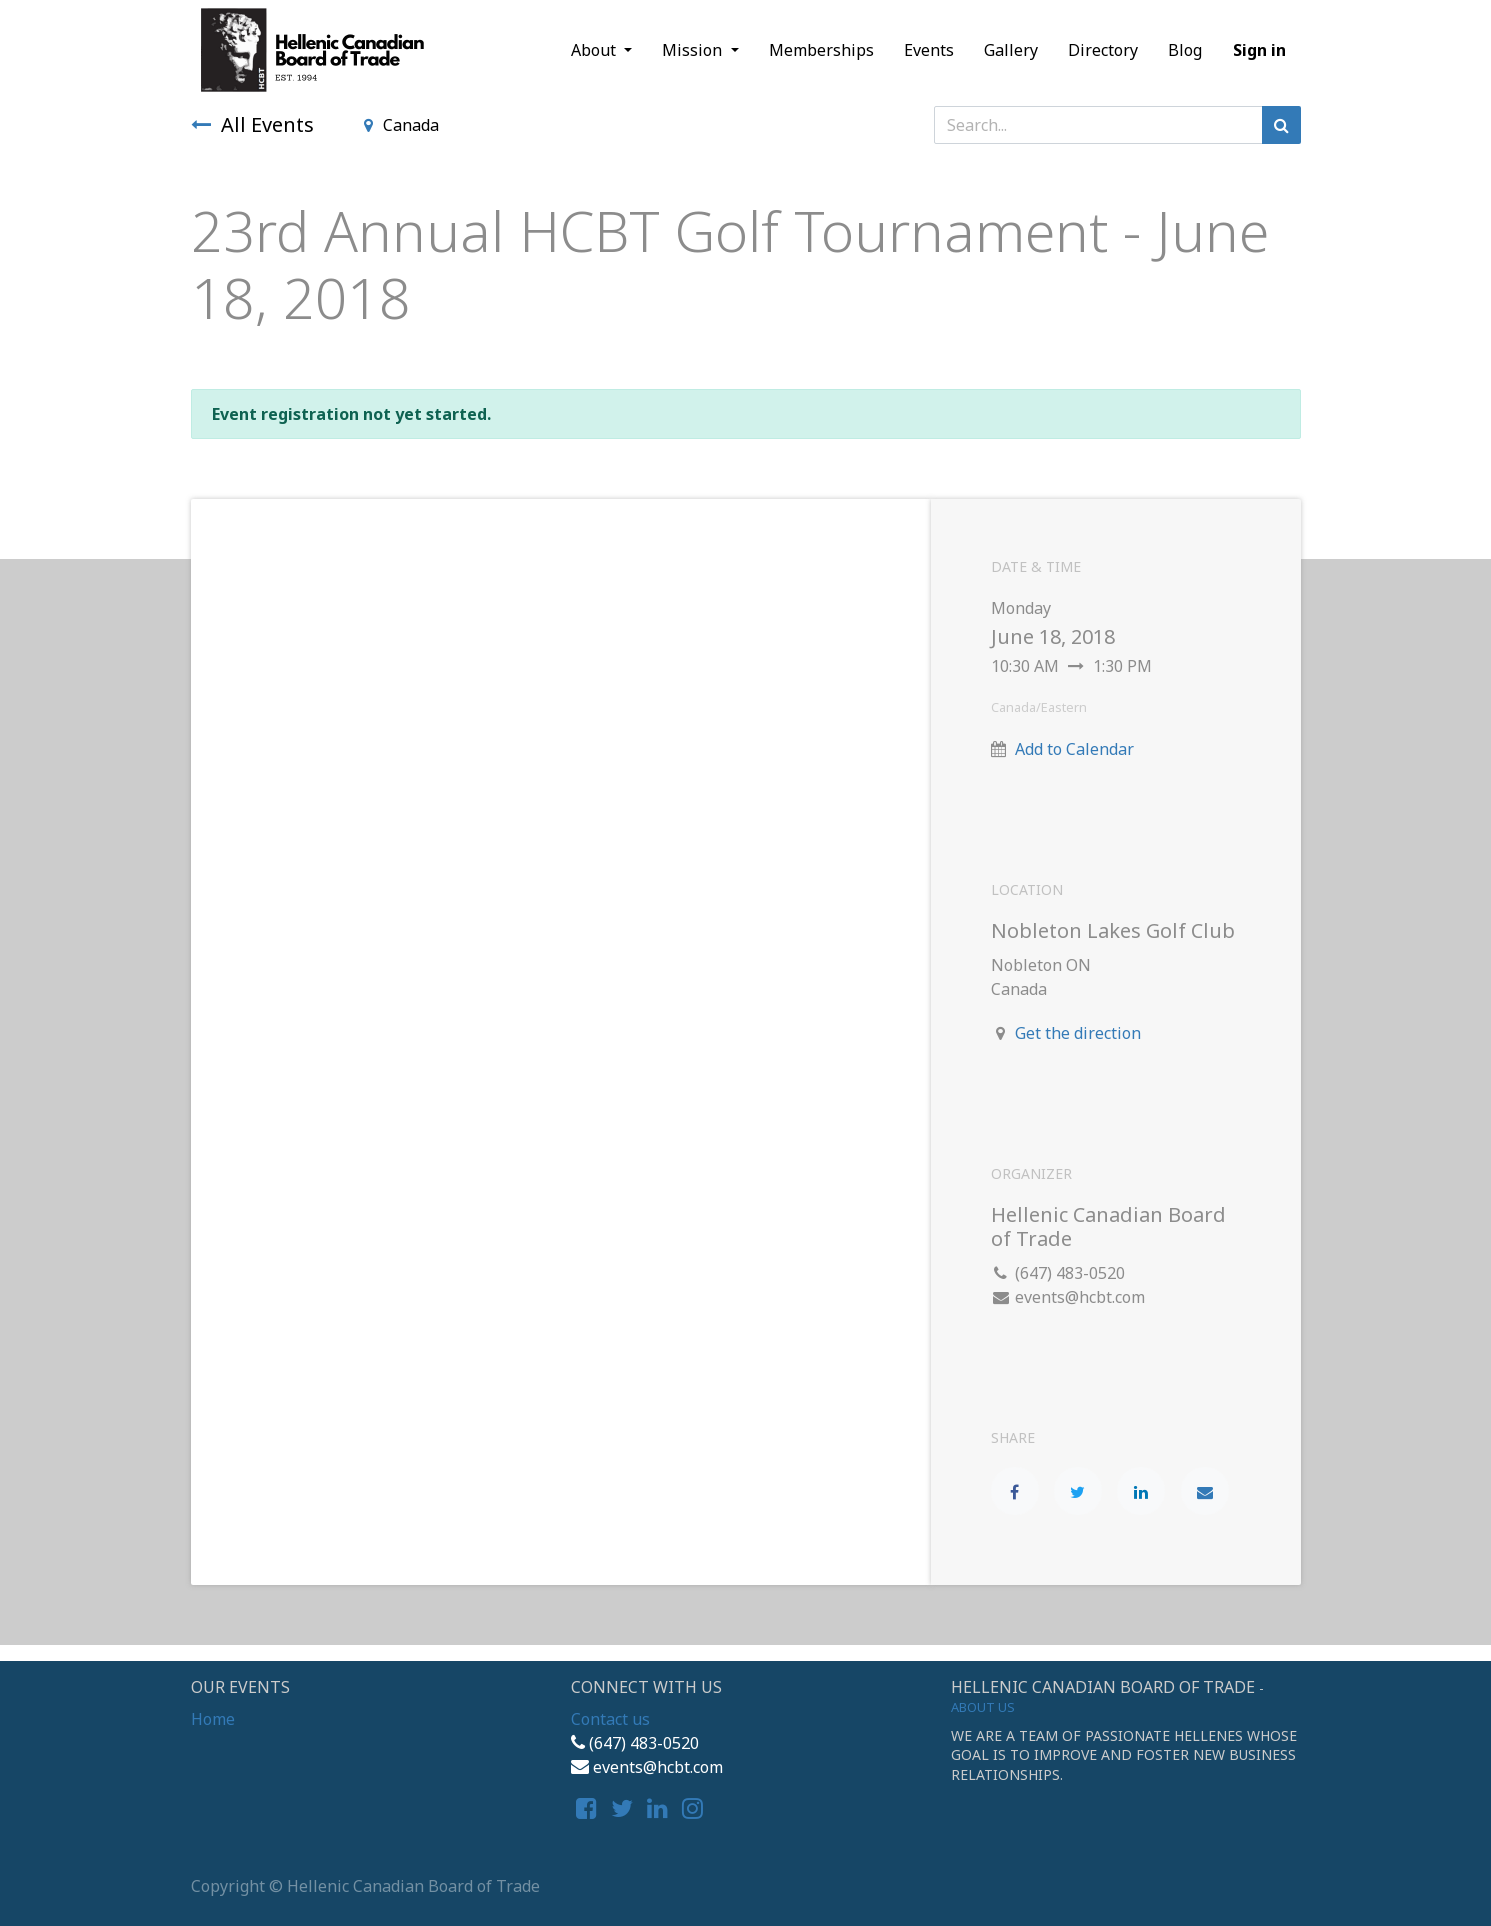 This screenshot has width=1491, height=1926. Describe the element at coordinates (401, 125) in the screenshot. I see `Canada` at that location.